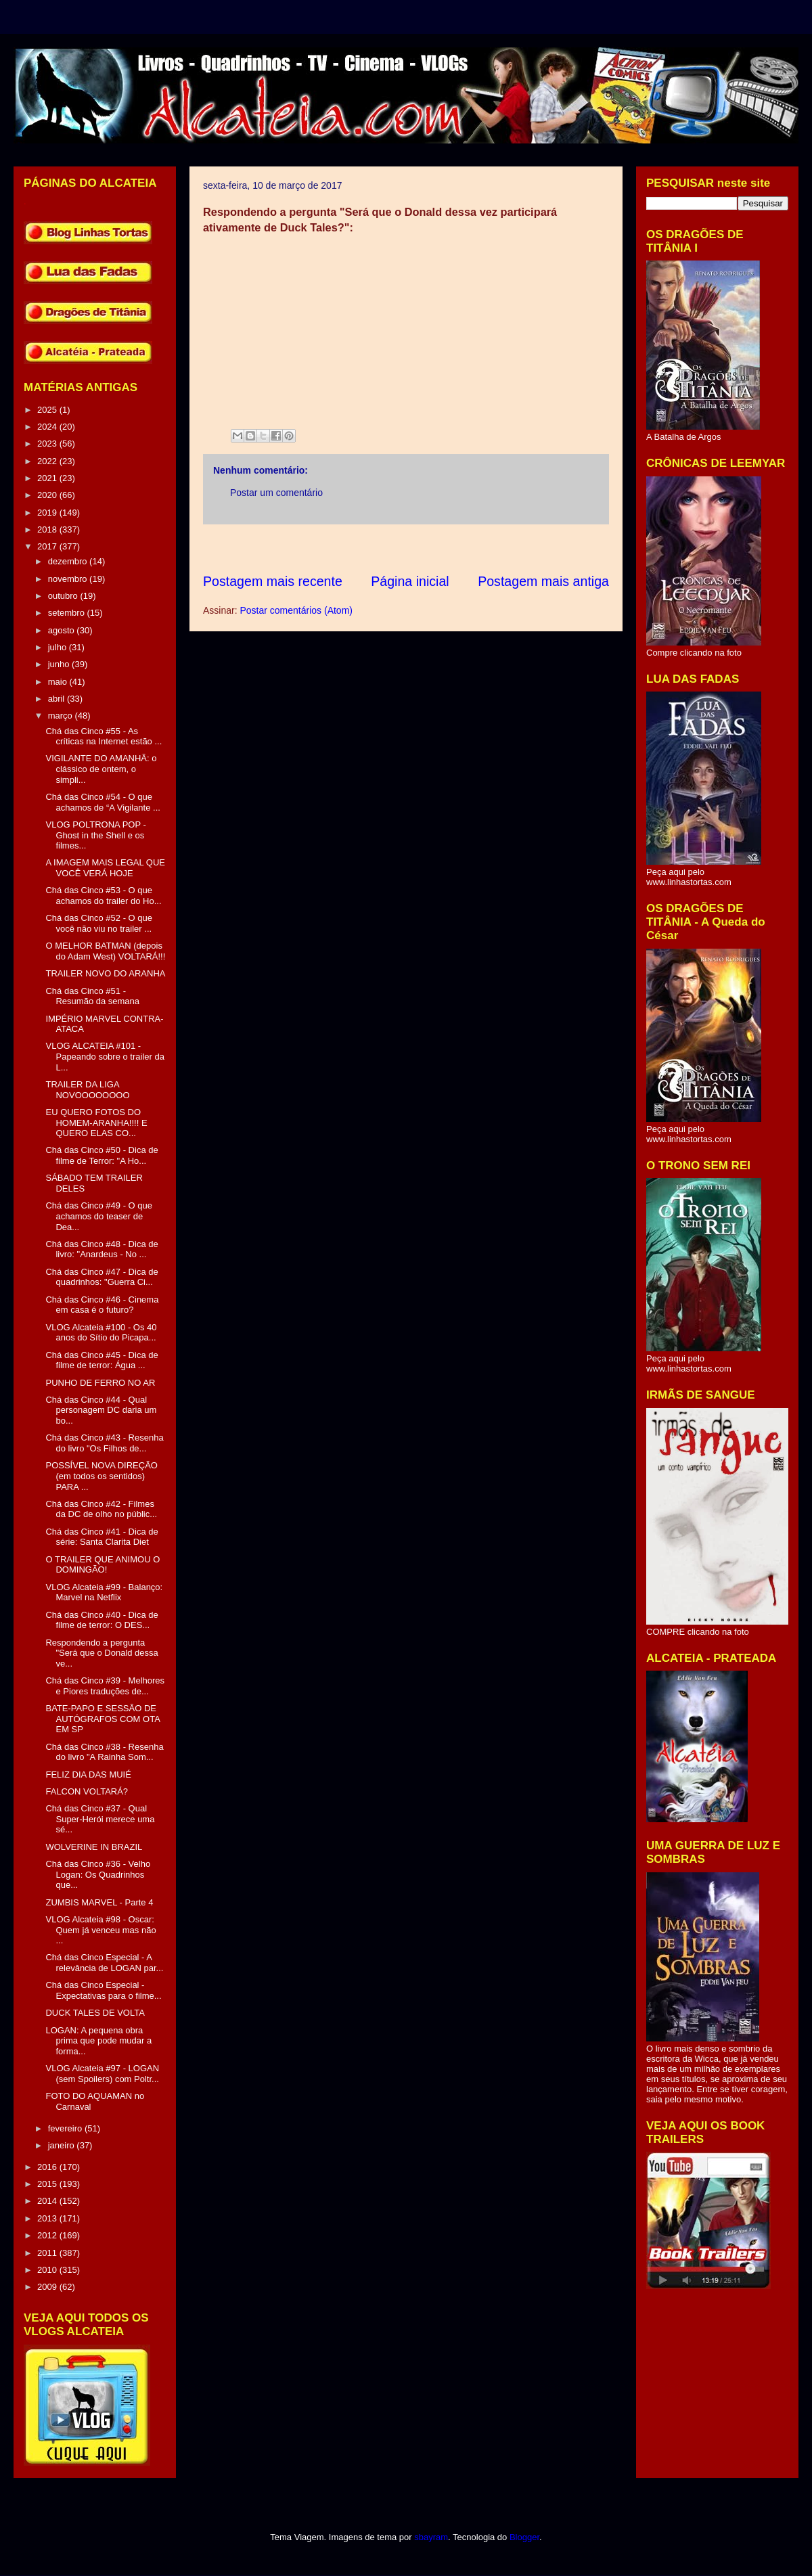 The image size is (812, 2576). Describe the element at coordinates (101, 1653) in the screenshot. I see `Respondendo a pergunta "Será que o Donald dessa ve...` at that location.